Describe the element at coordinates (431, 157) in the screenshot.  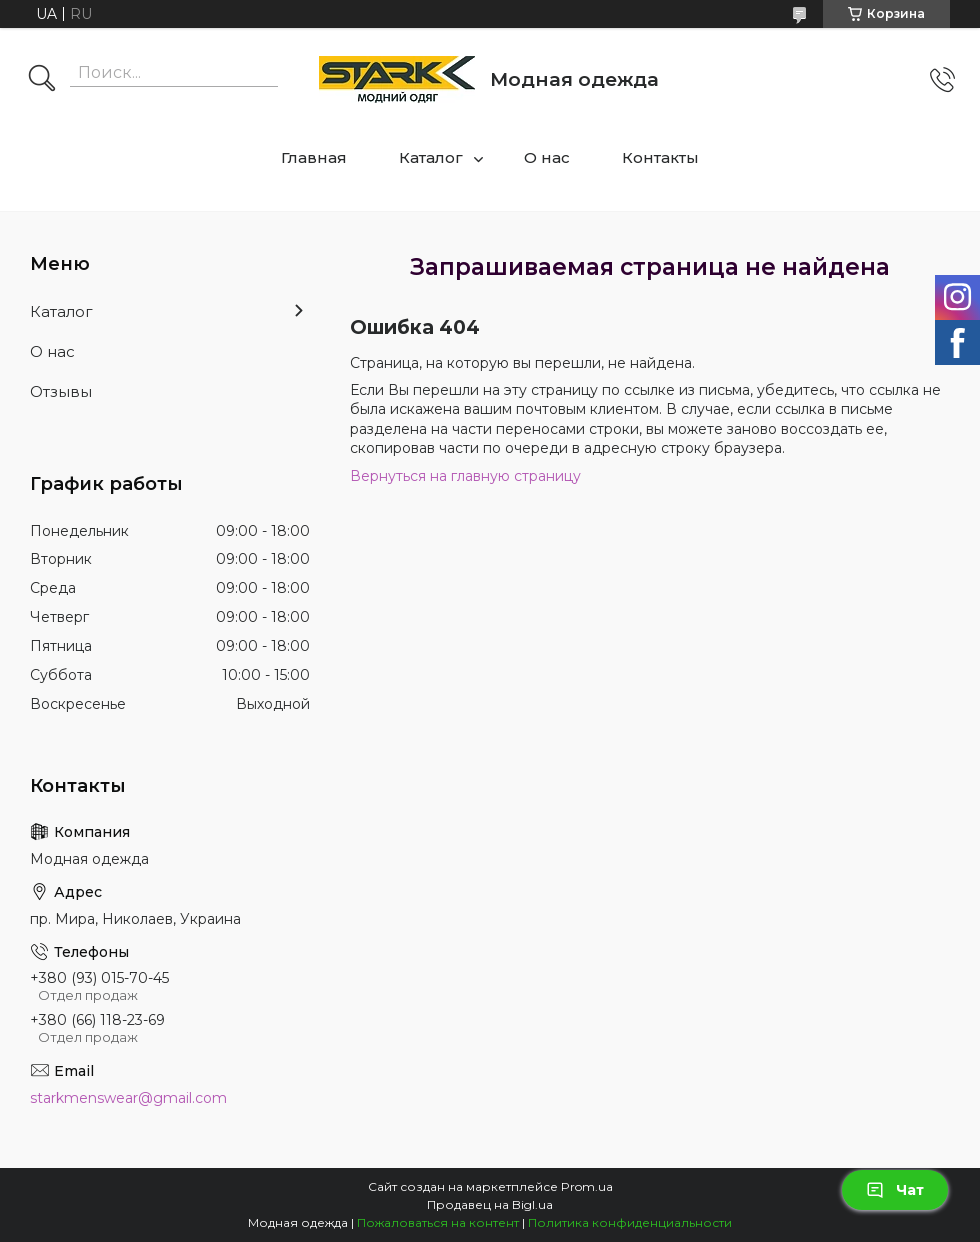
I see `Каталог` at that location.